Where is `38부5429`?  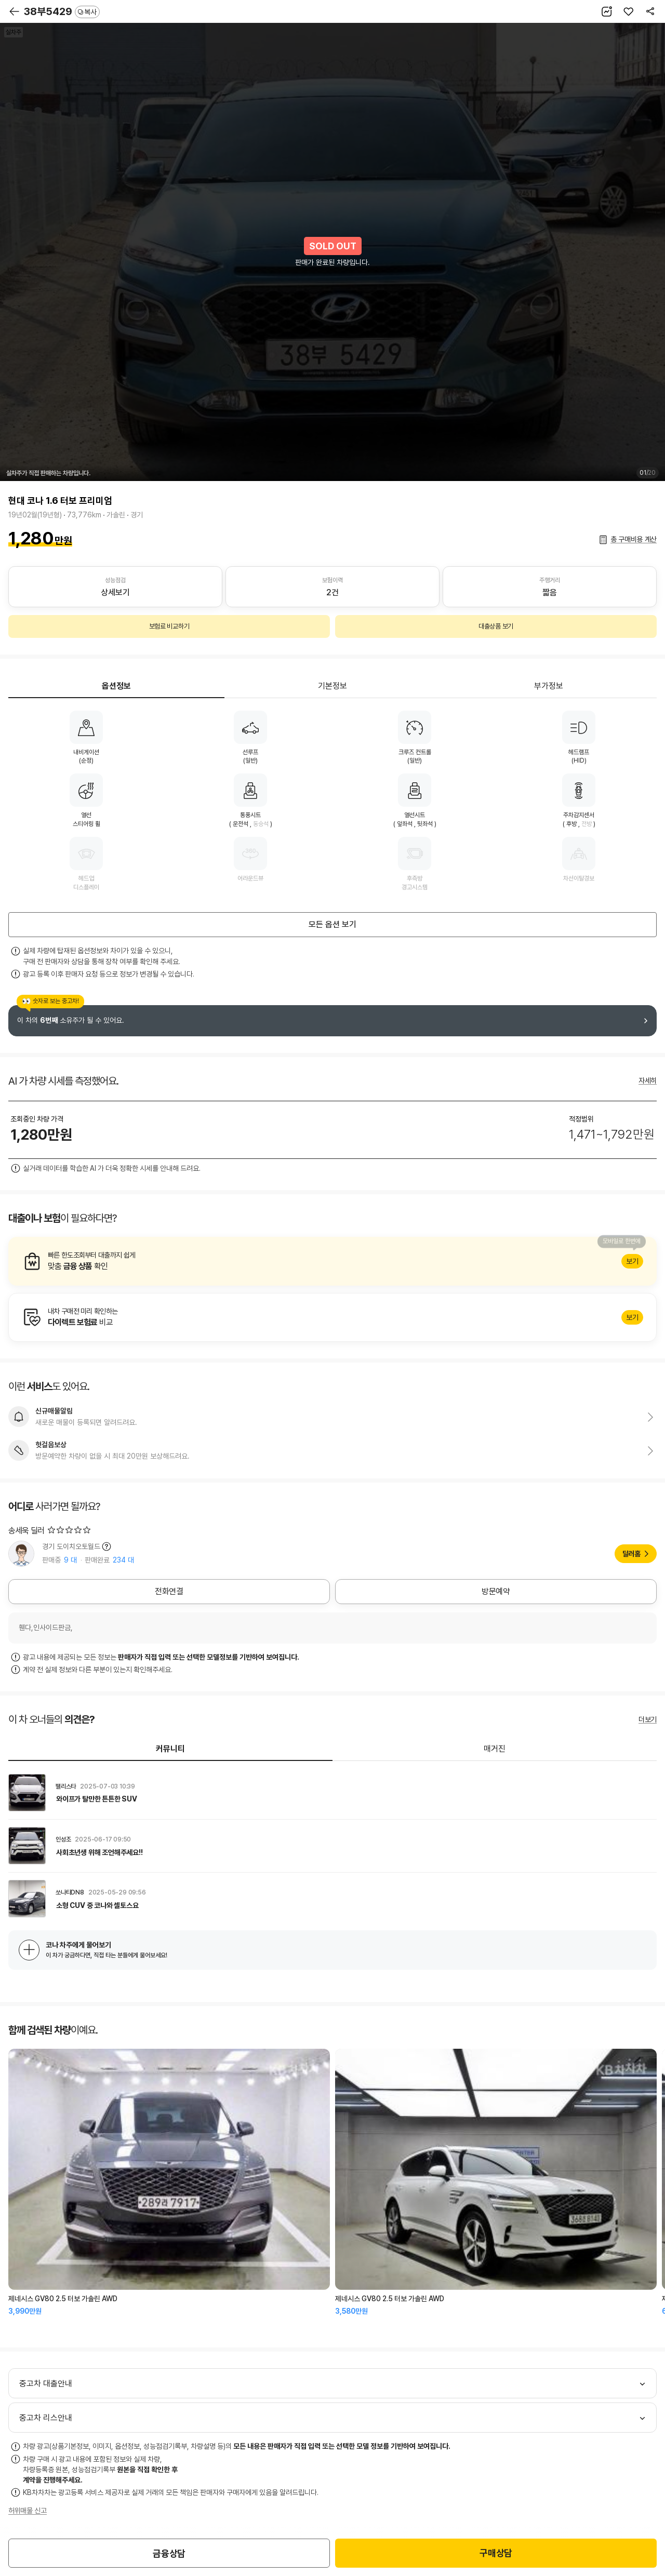 38부5429 is located at coordinates (62, 11).